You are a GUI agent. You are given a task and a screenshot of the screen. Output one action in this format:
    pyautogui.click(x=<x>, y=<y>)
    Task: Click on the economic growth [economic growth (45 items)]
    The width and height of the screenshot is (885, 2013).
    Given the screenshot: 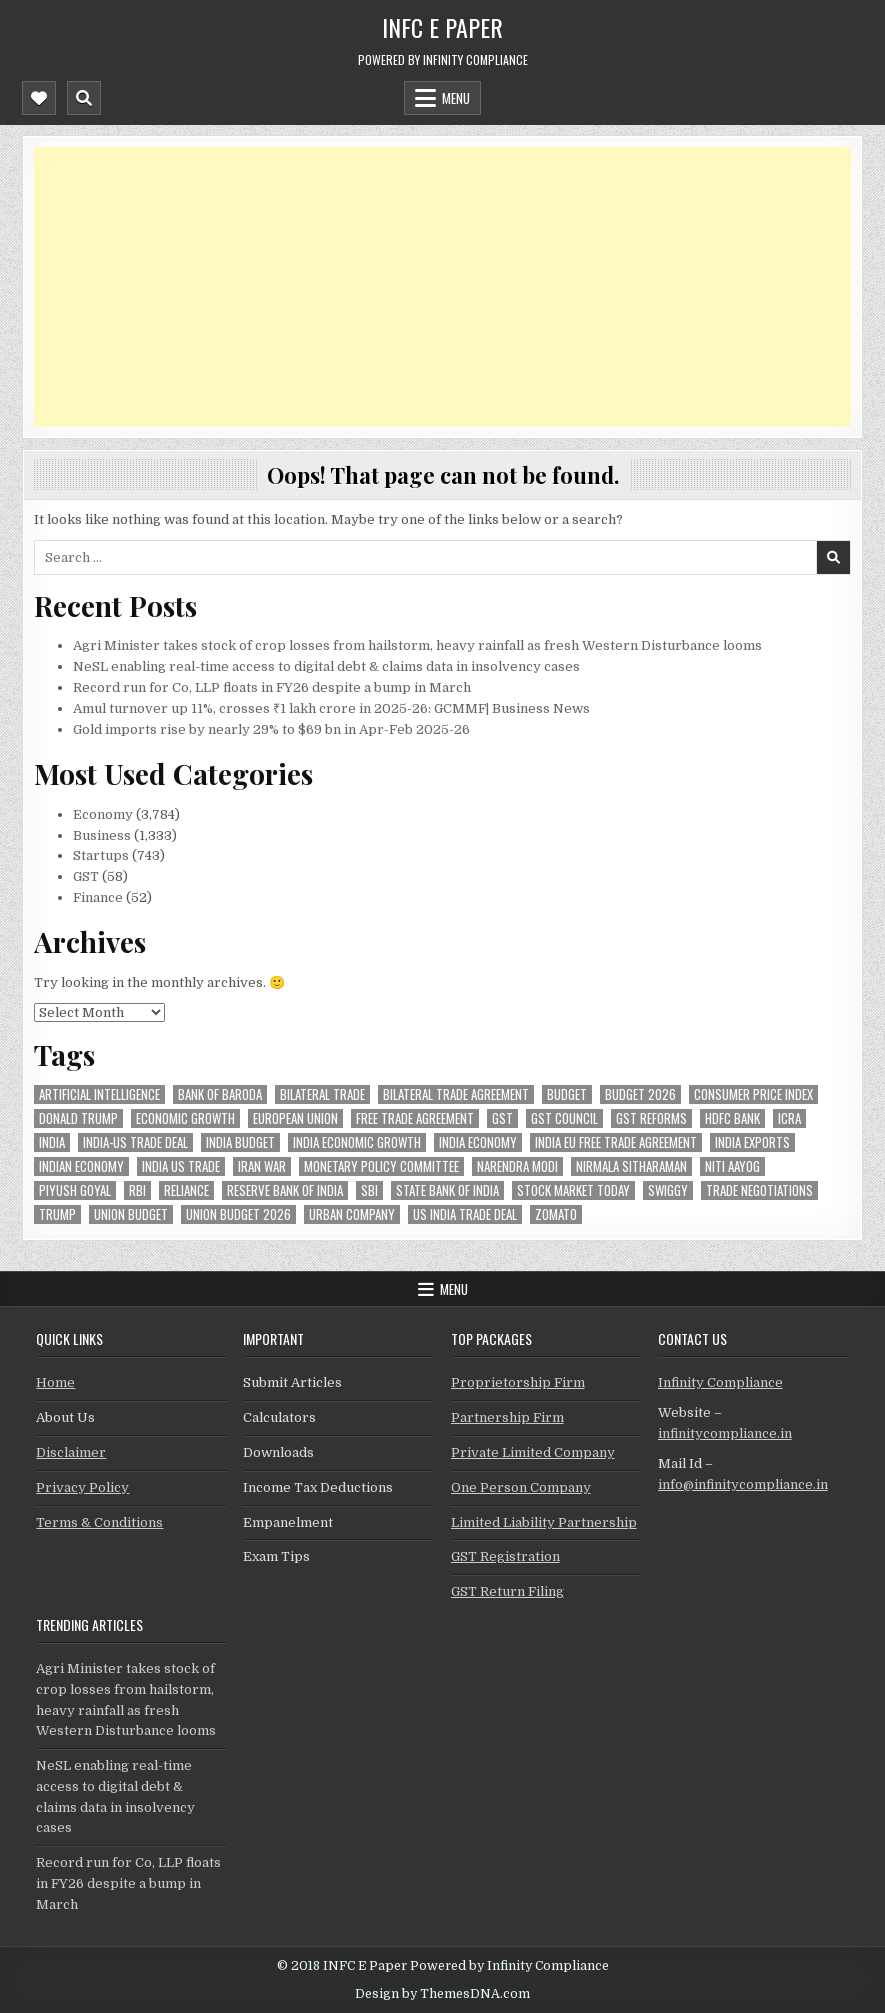 What is the action you would take?
    pyautogui.click(x=185, y=1118)
    